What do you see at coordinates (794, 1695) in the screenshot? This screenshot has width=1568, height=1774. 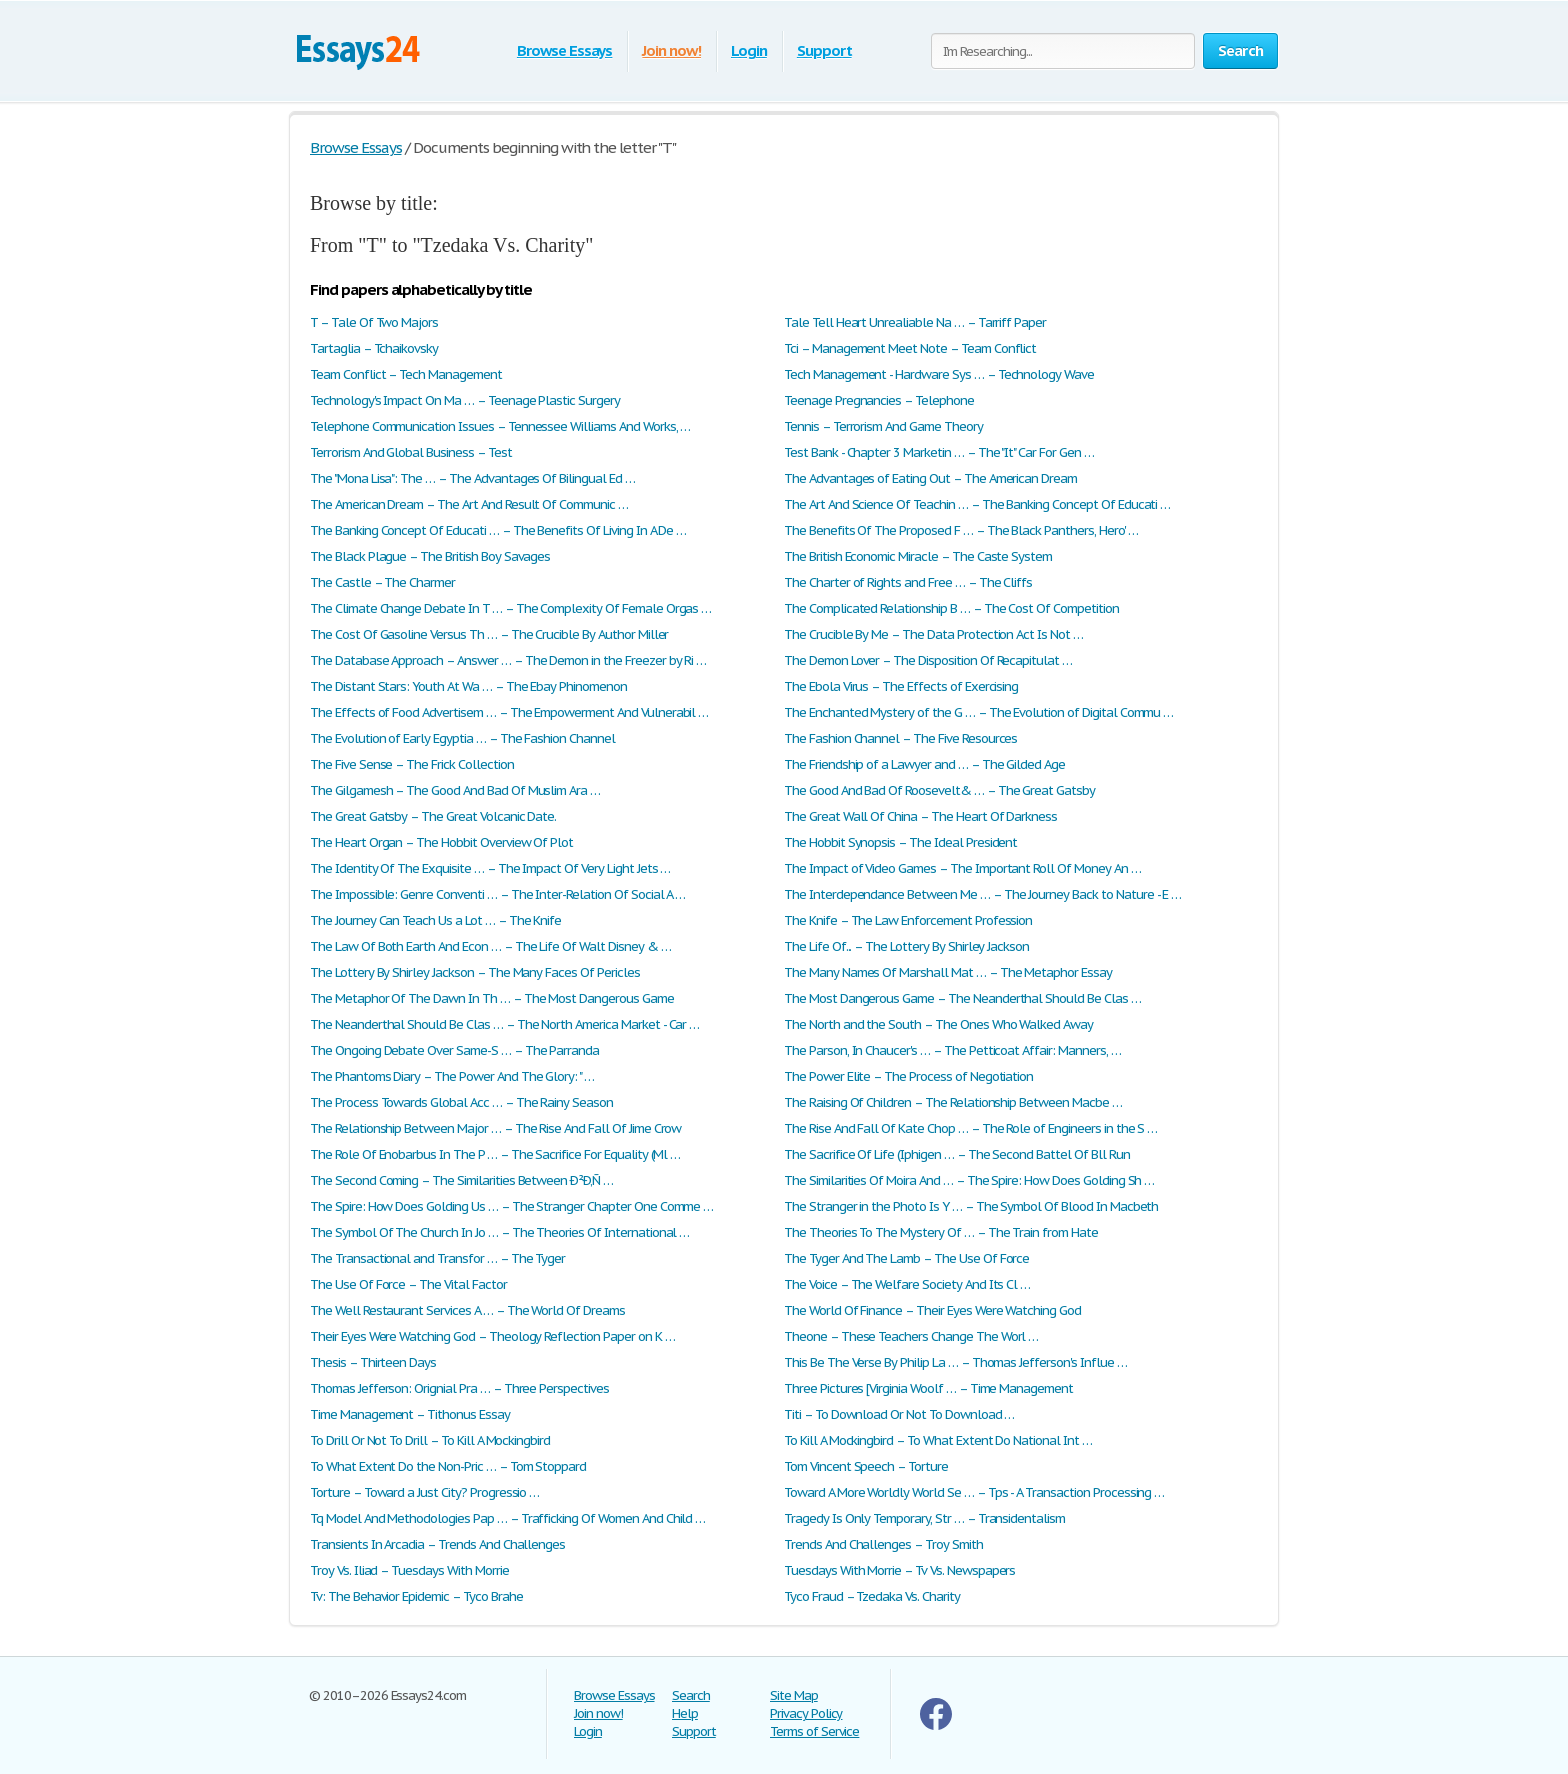 I see `Site Map` at bounding box center [794, 1695].